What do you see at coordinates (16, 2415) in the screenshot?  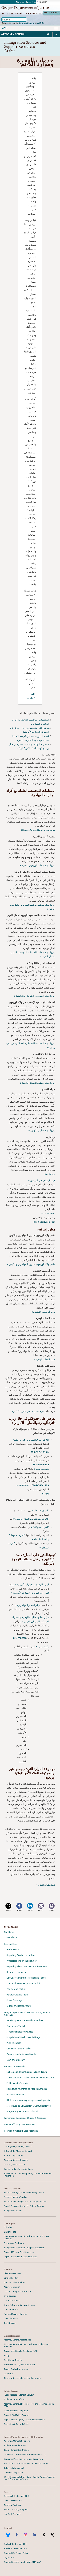 I see `Request DOJ Public Records` at bounding box center [16, 2415].